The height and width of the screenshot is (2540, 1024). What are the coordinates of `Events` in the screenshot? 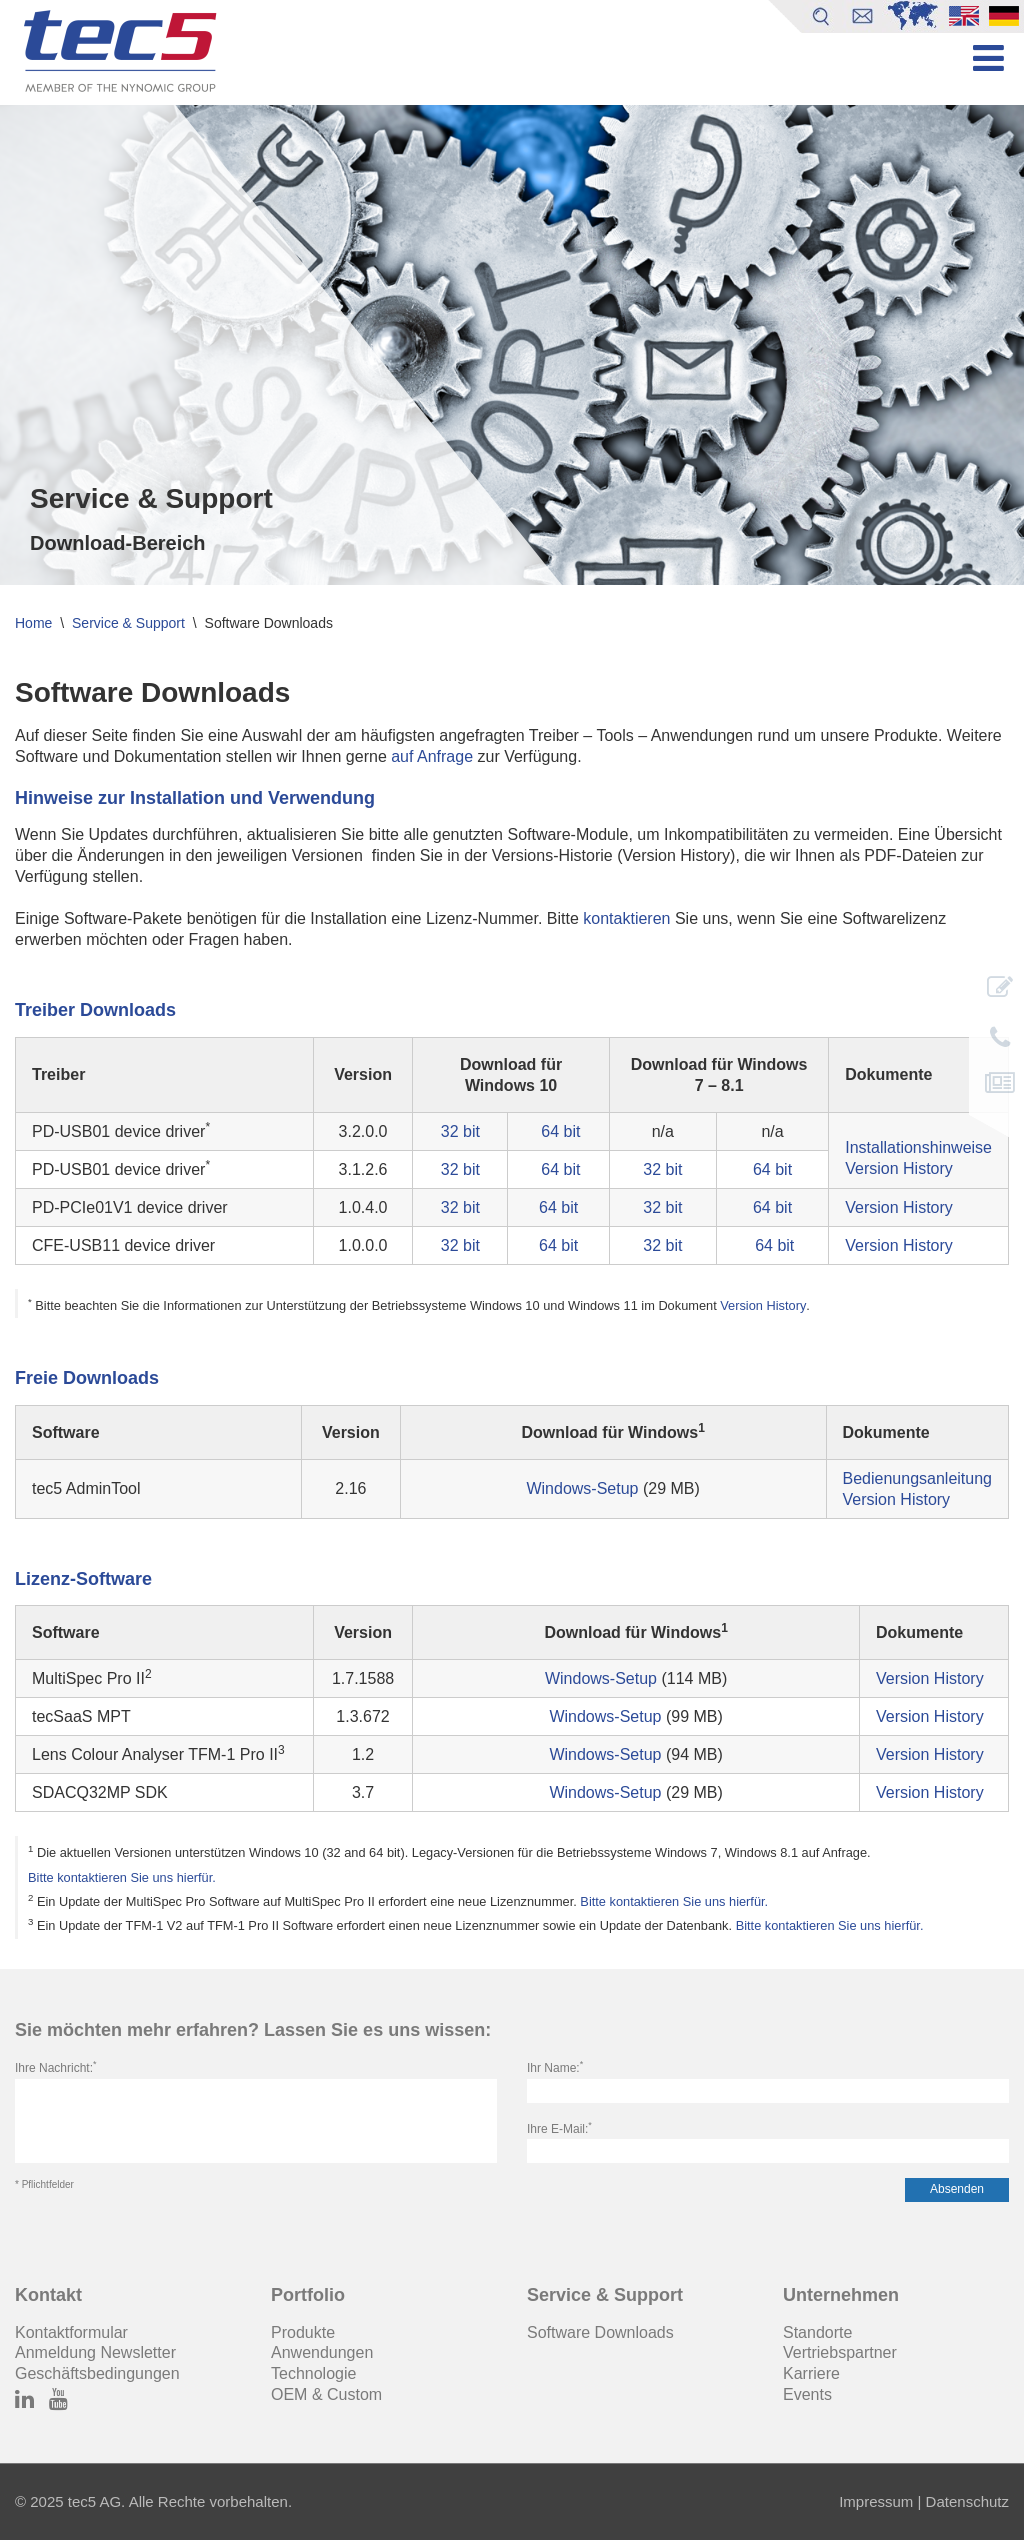 It's located at (807, 2394).